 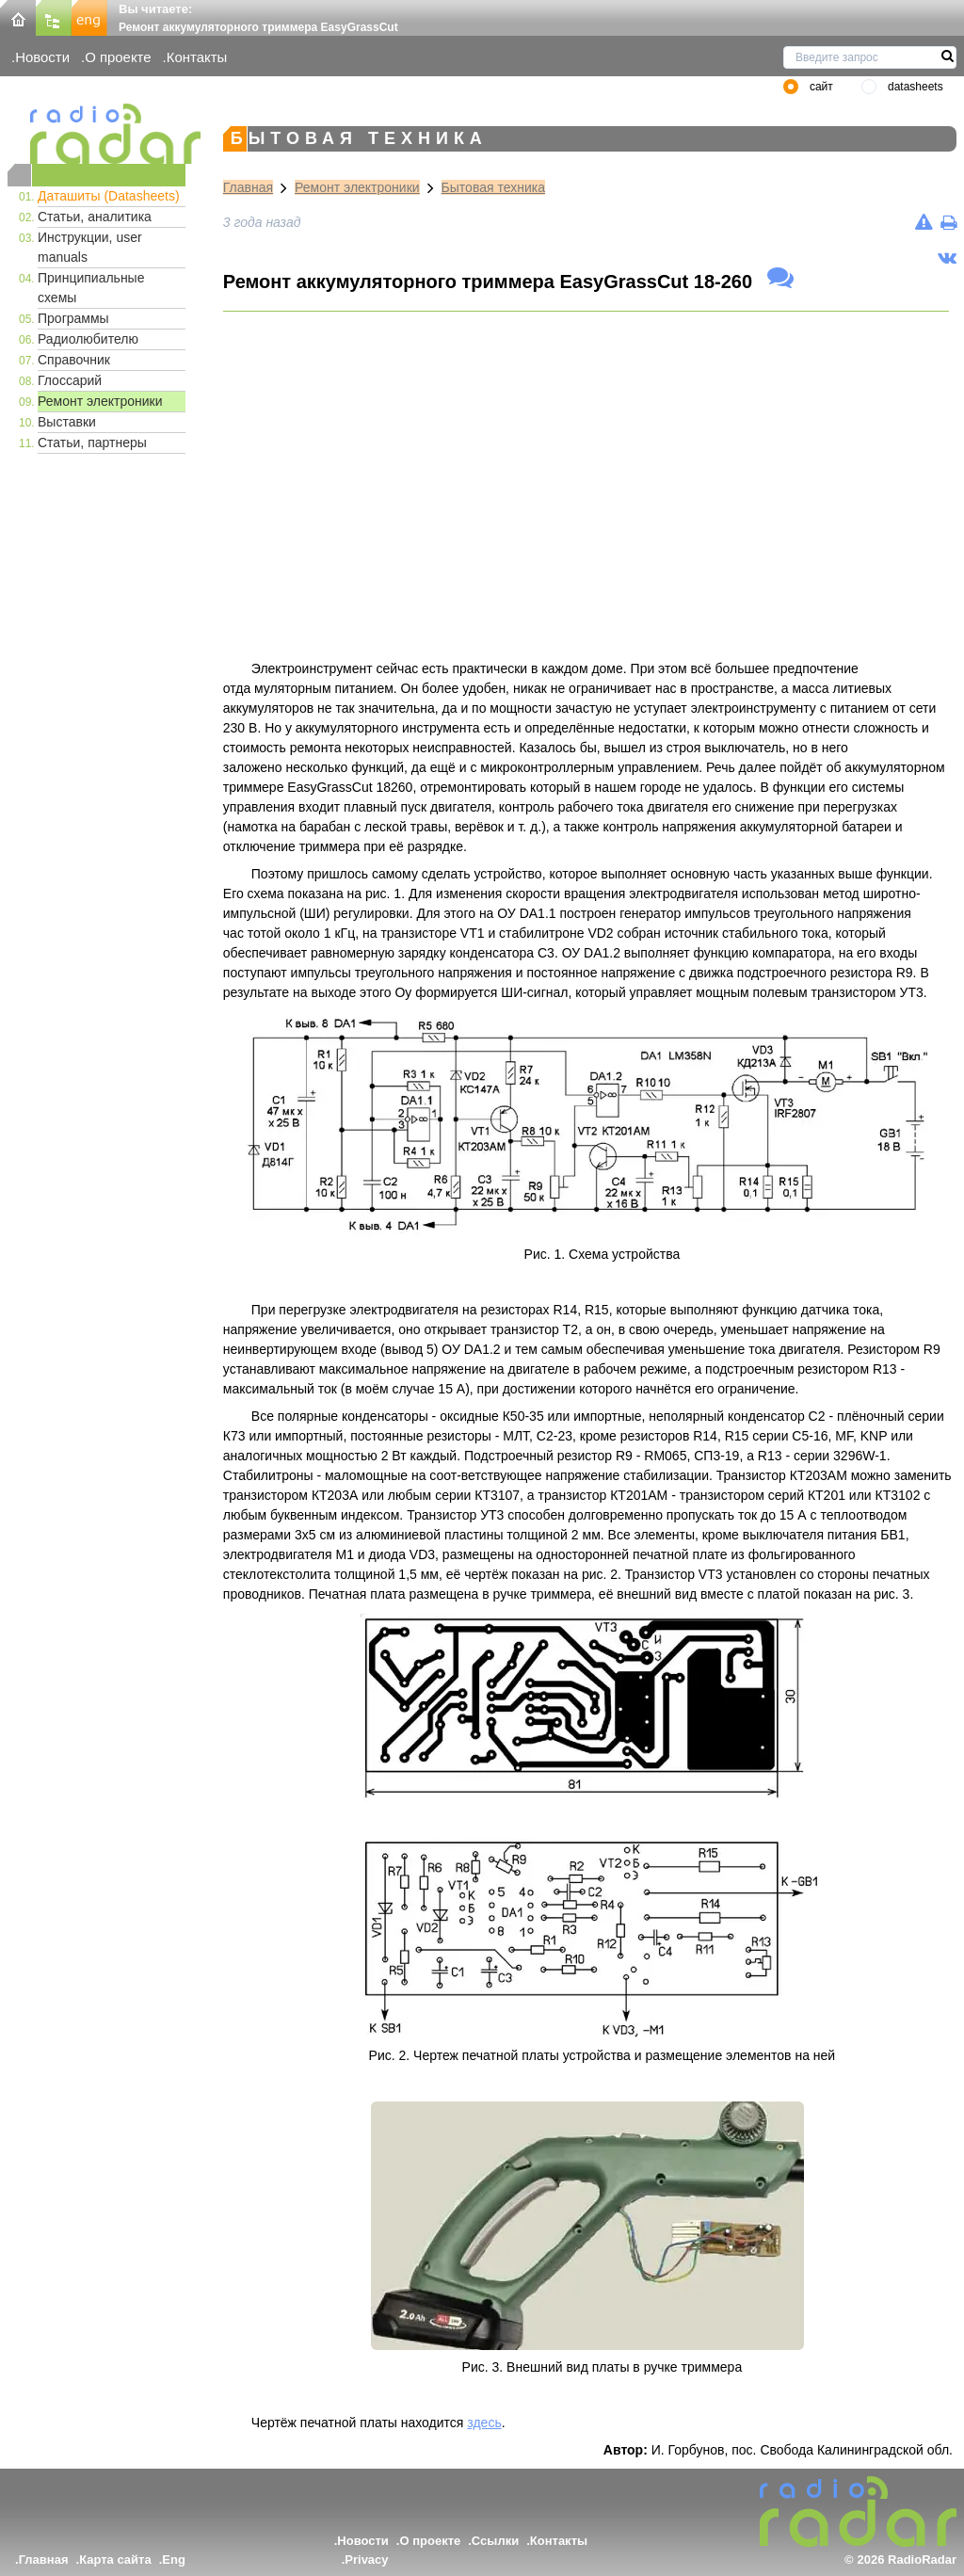 What do you see at coordinates (173, 2559) in the screenshot?
I see `Eng` at bounding box center [173, 2559].